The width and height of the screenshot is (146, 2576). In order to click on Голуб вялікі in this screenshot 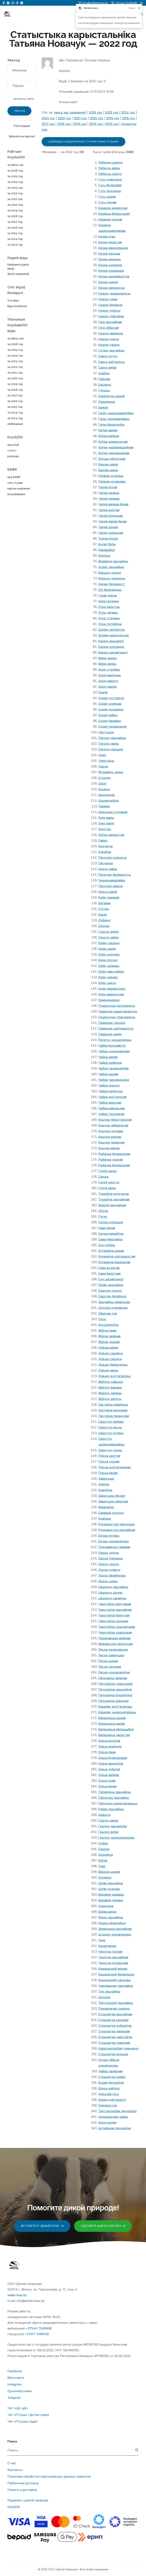, I will do `click(107, 1188)`.